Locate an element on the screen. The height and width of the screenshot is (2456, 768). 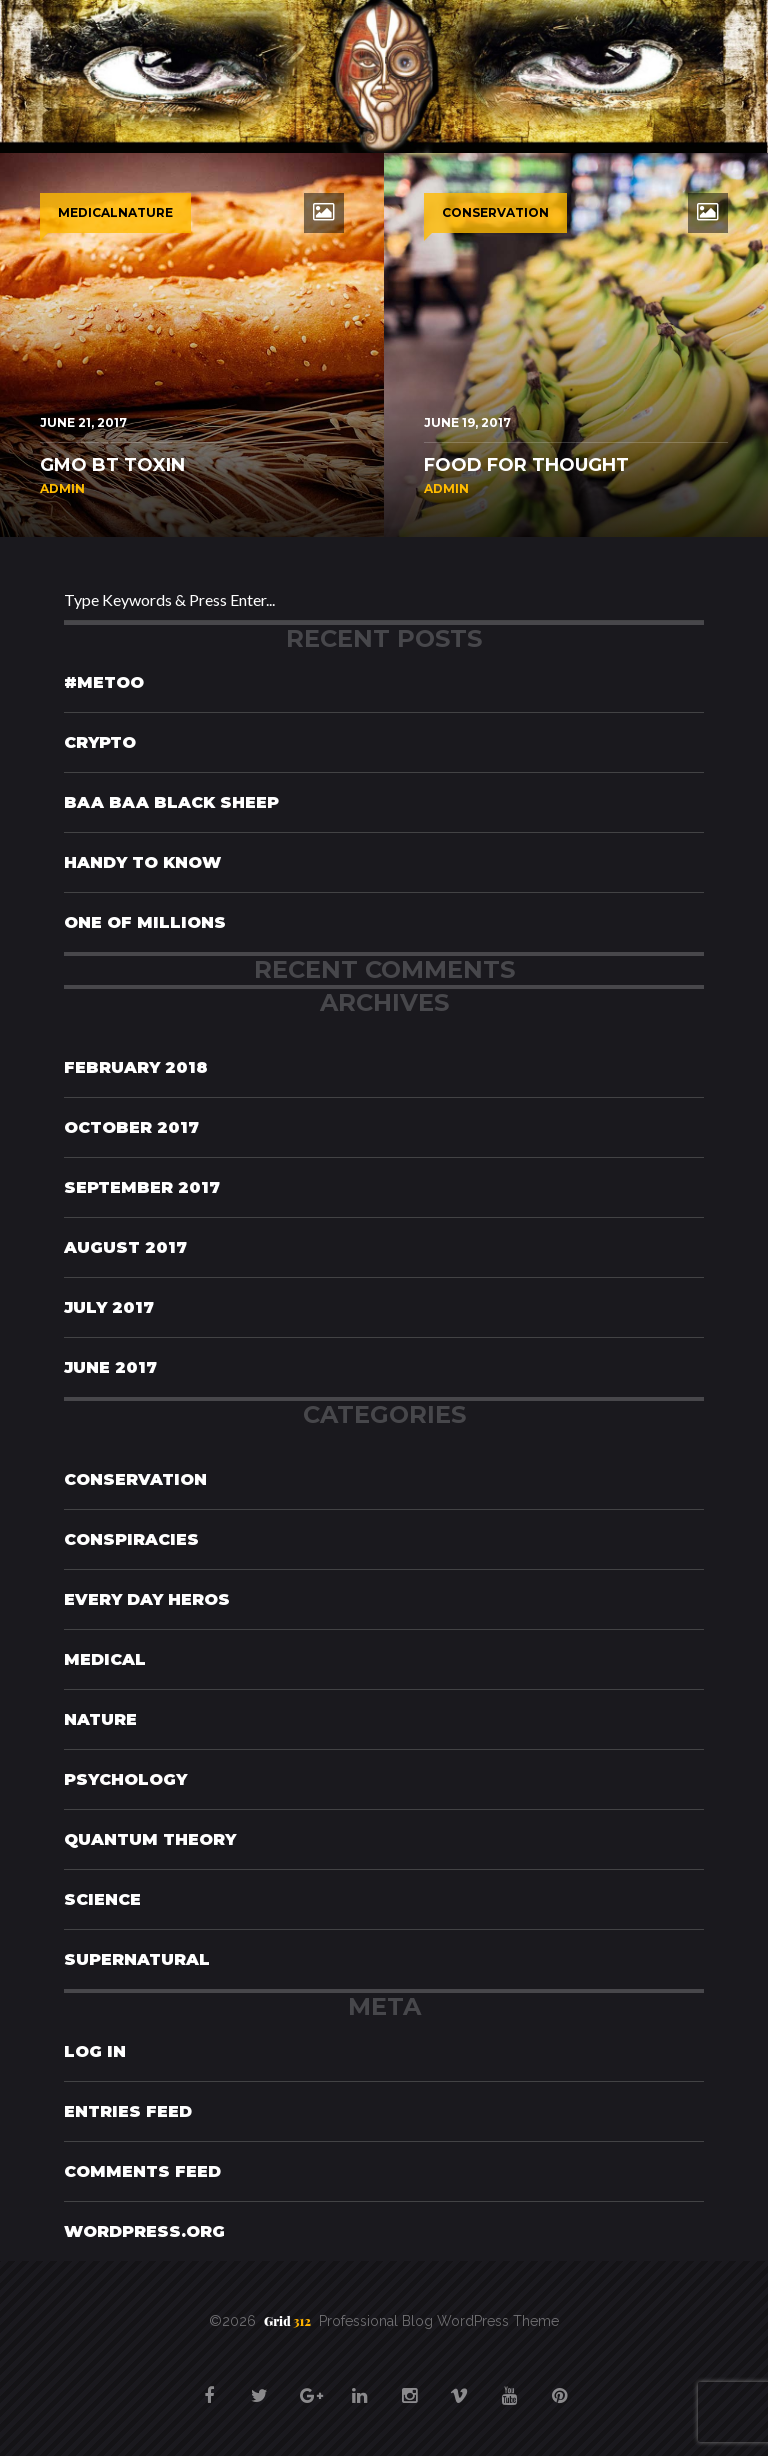
Conspiracies is located at coordinates (131, 1539).